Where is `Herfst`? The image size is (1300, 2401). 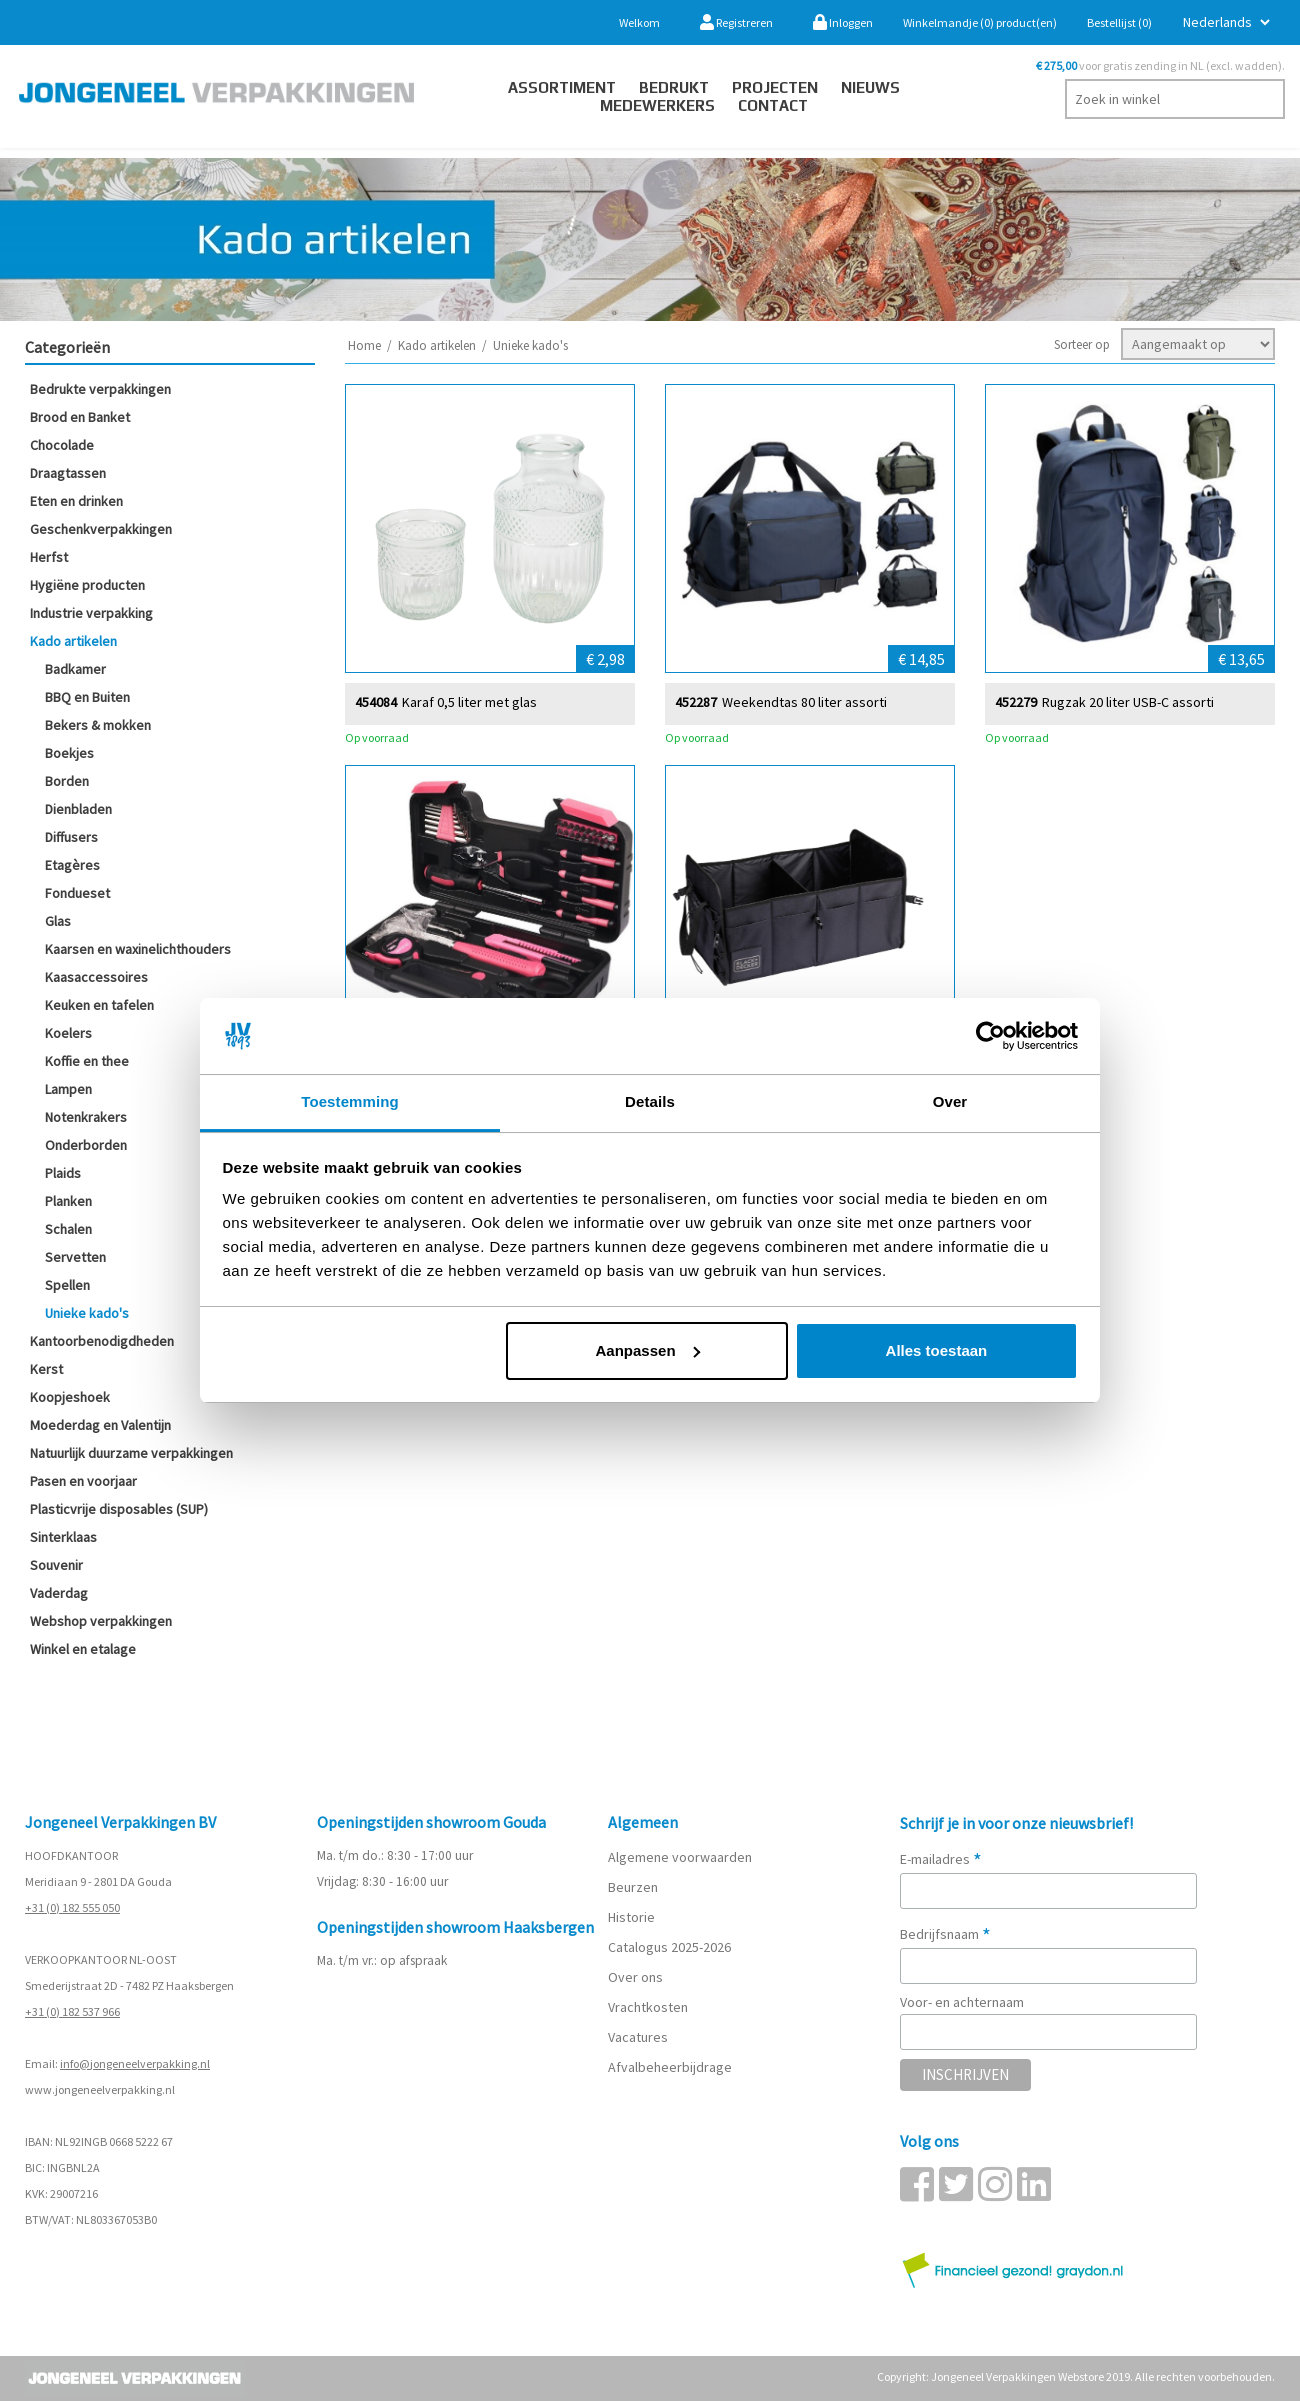 Herfst is located at coordinates (49, 557).